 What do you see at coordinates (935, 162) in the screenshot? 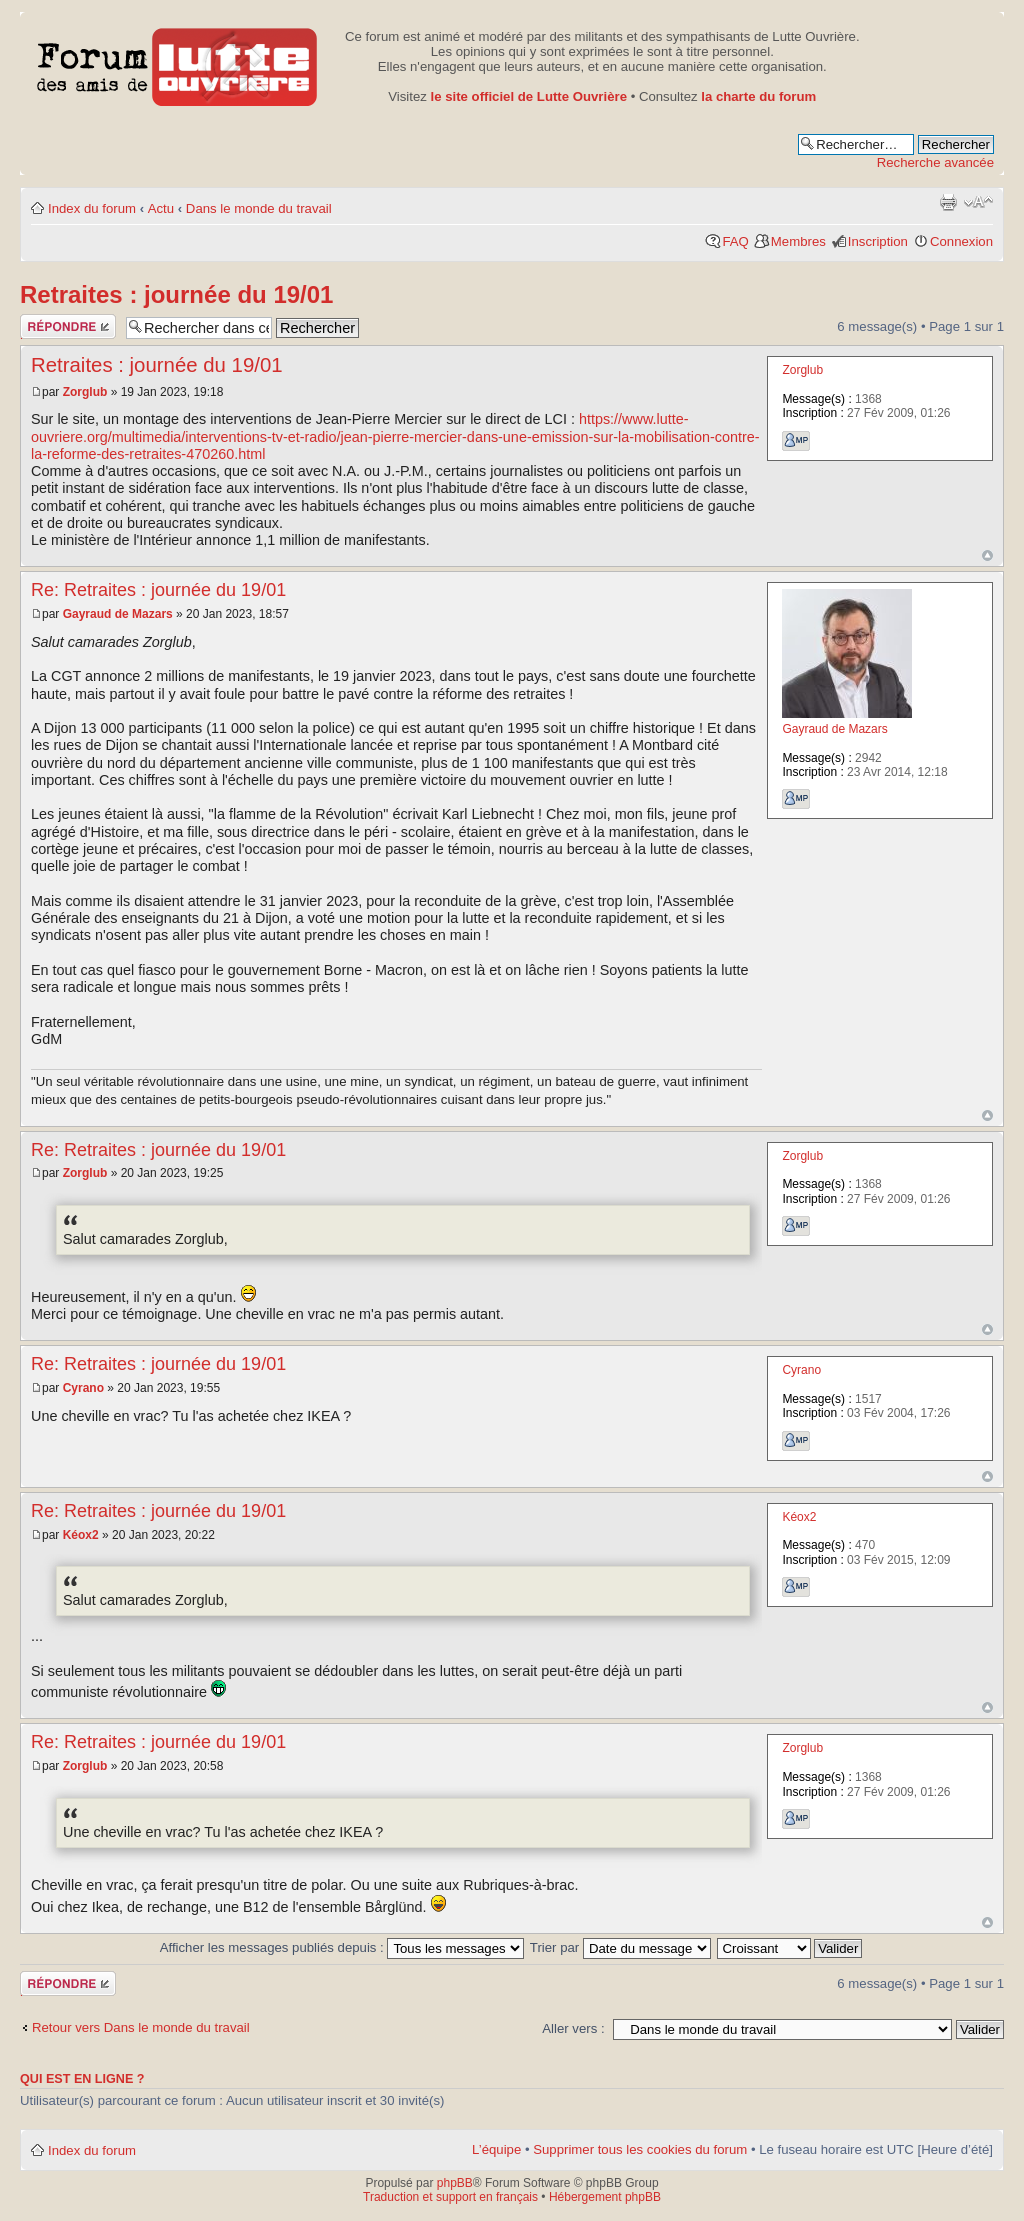
I see `Recherche avancée` at bounding box center [935, 162].